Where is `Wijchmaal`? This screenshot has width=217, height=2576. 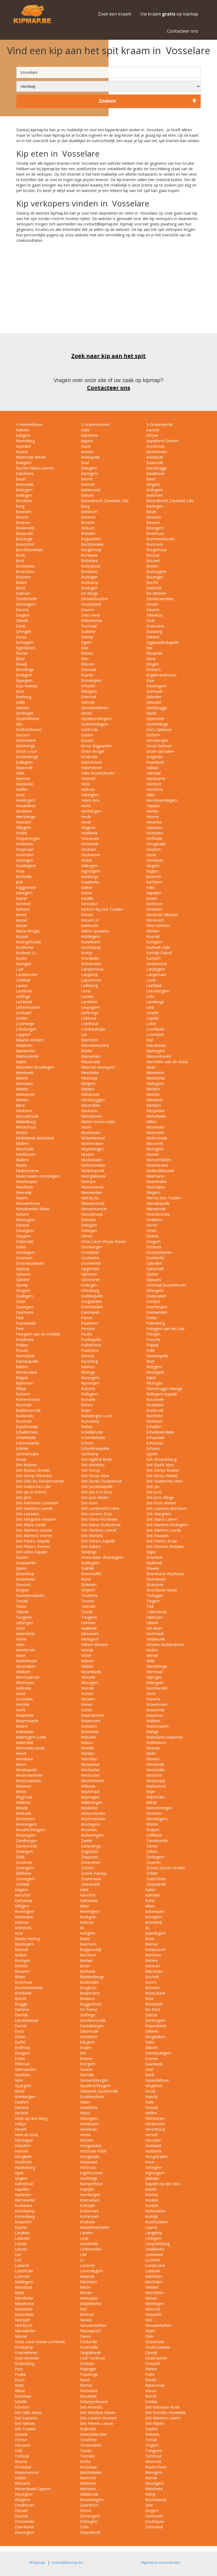
Wijchmaal is located at coordinates (89, 1791).